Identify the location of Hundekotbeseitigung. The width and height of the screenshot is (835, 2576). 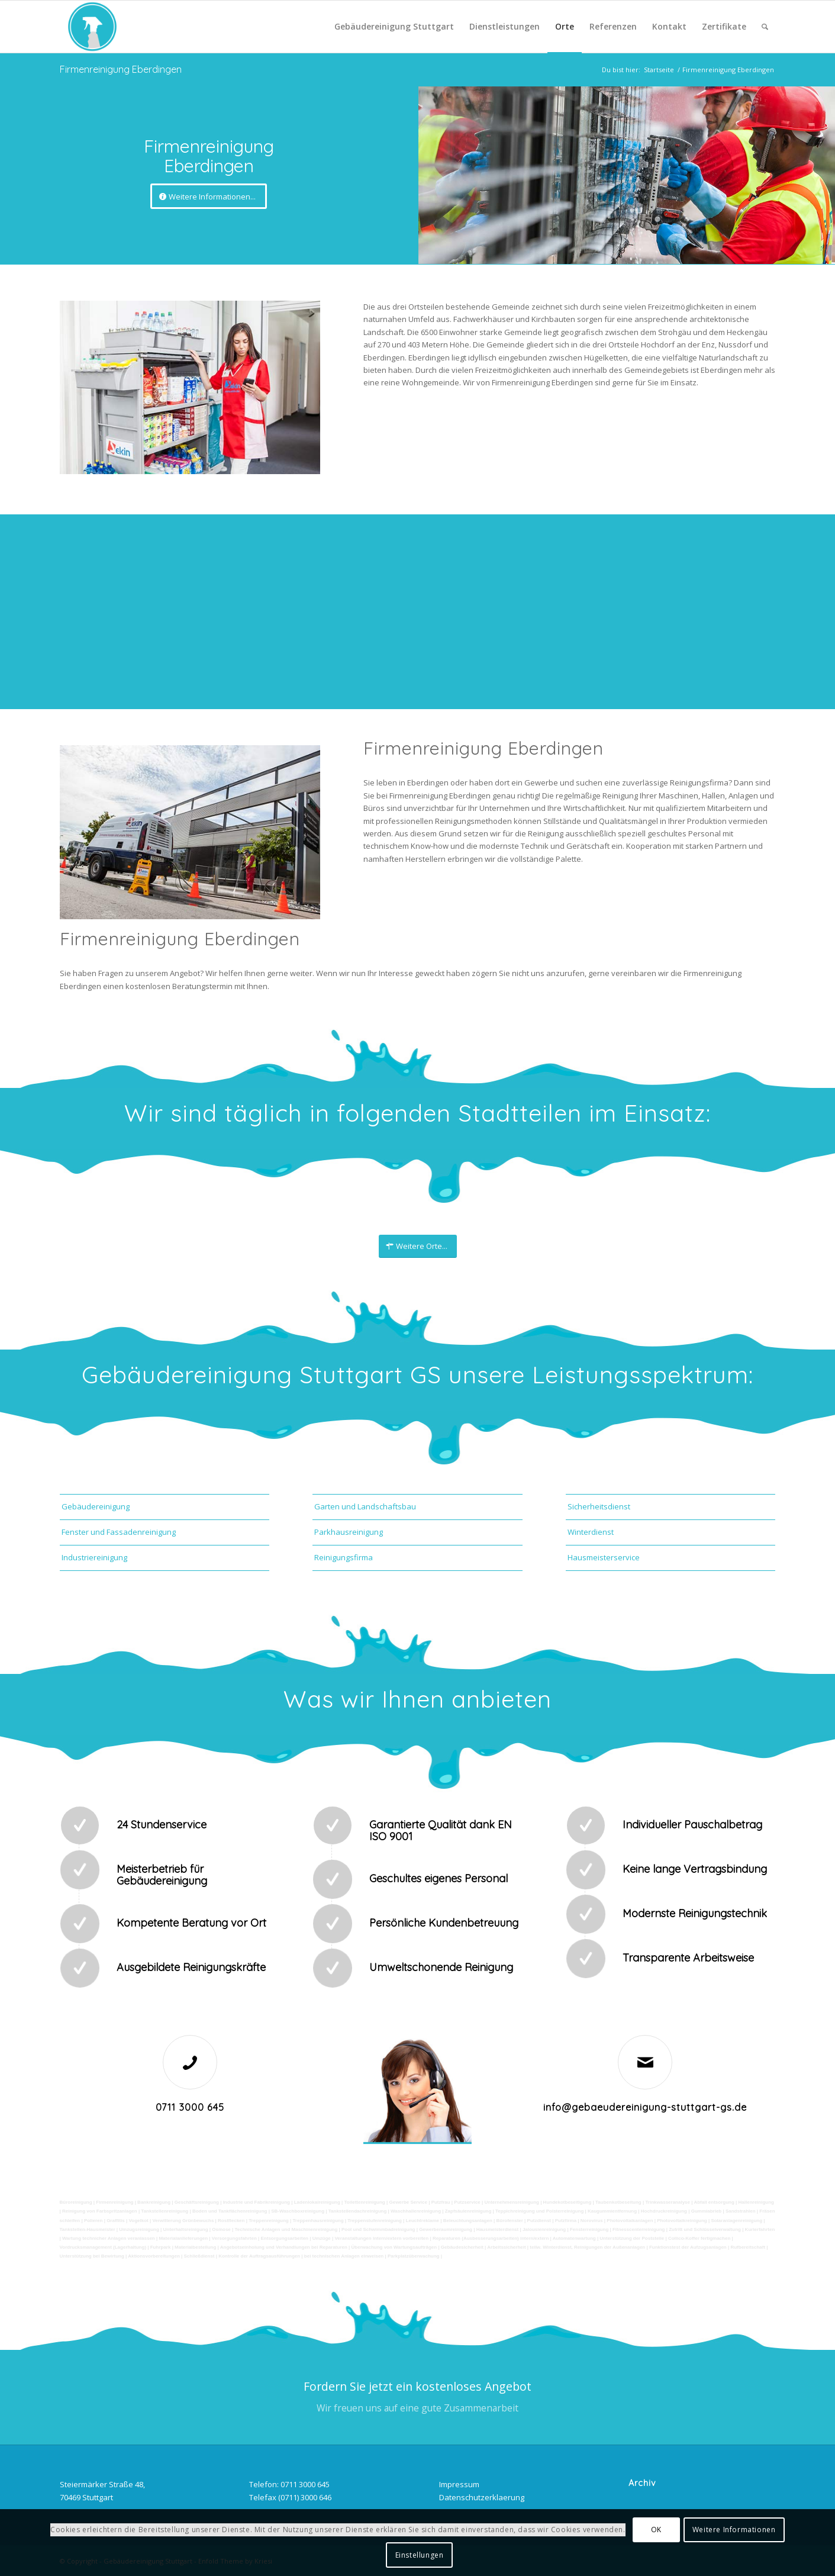
(567, 2202).